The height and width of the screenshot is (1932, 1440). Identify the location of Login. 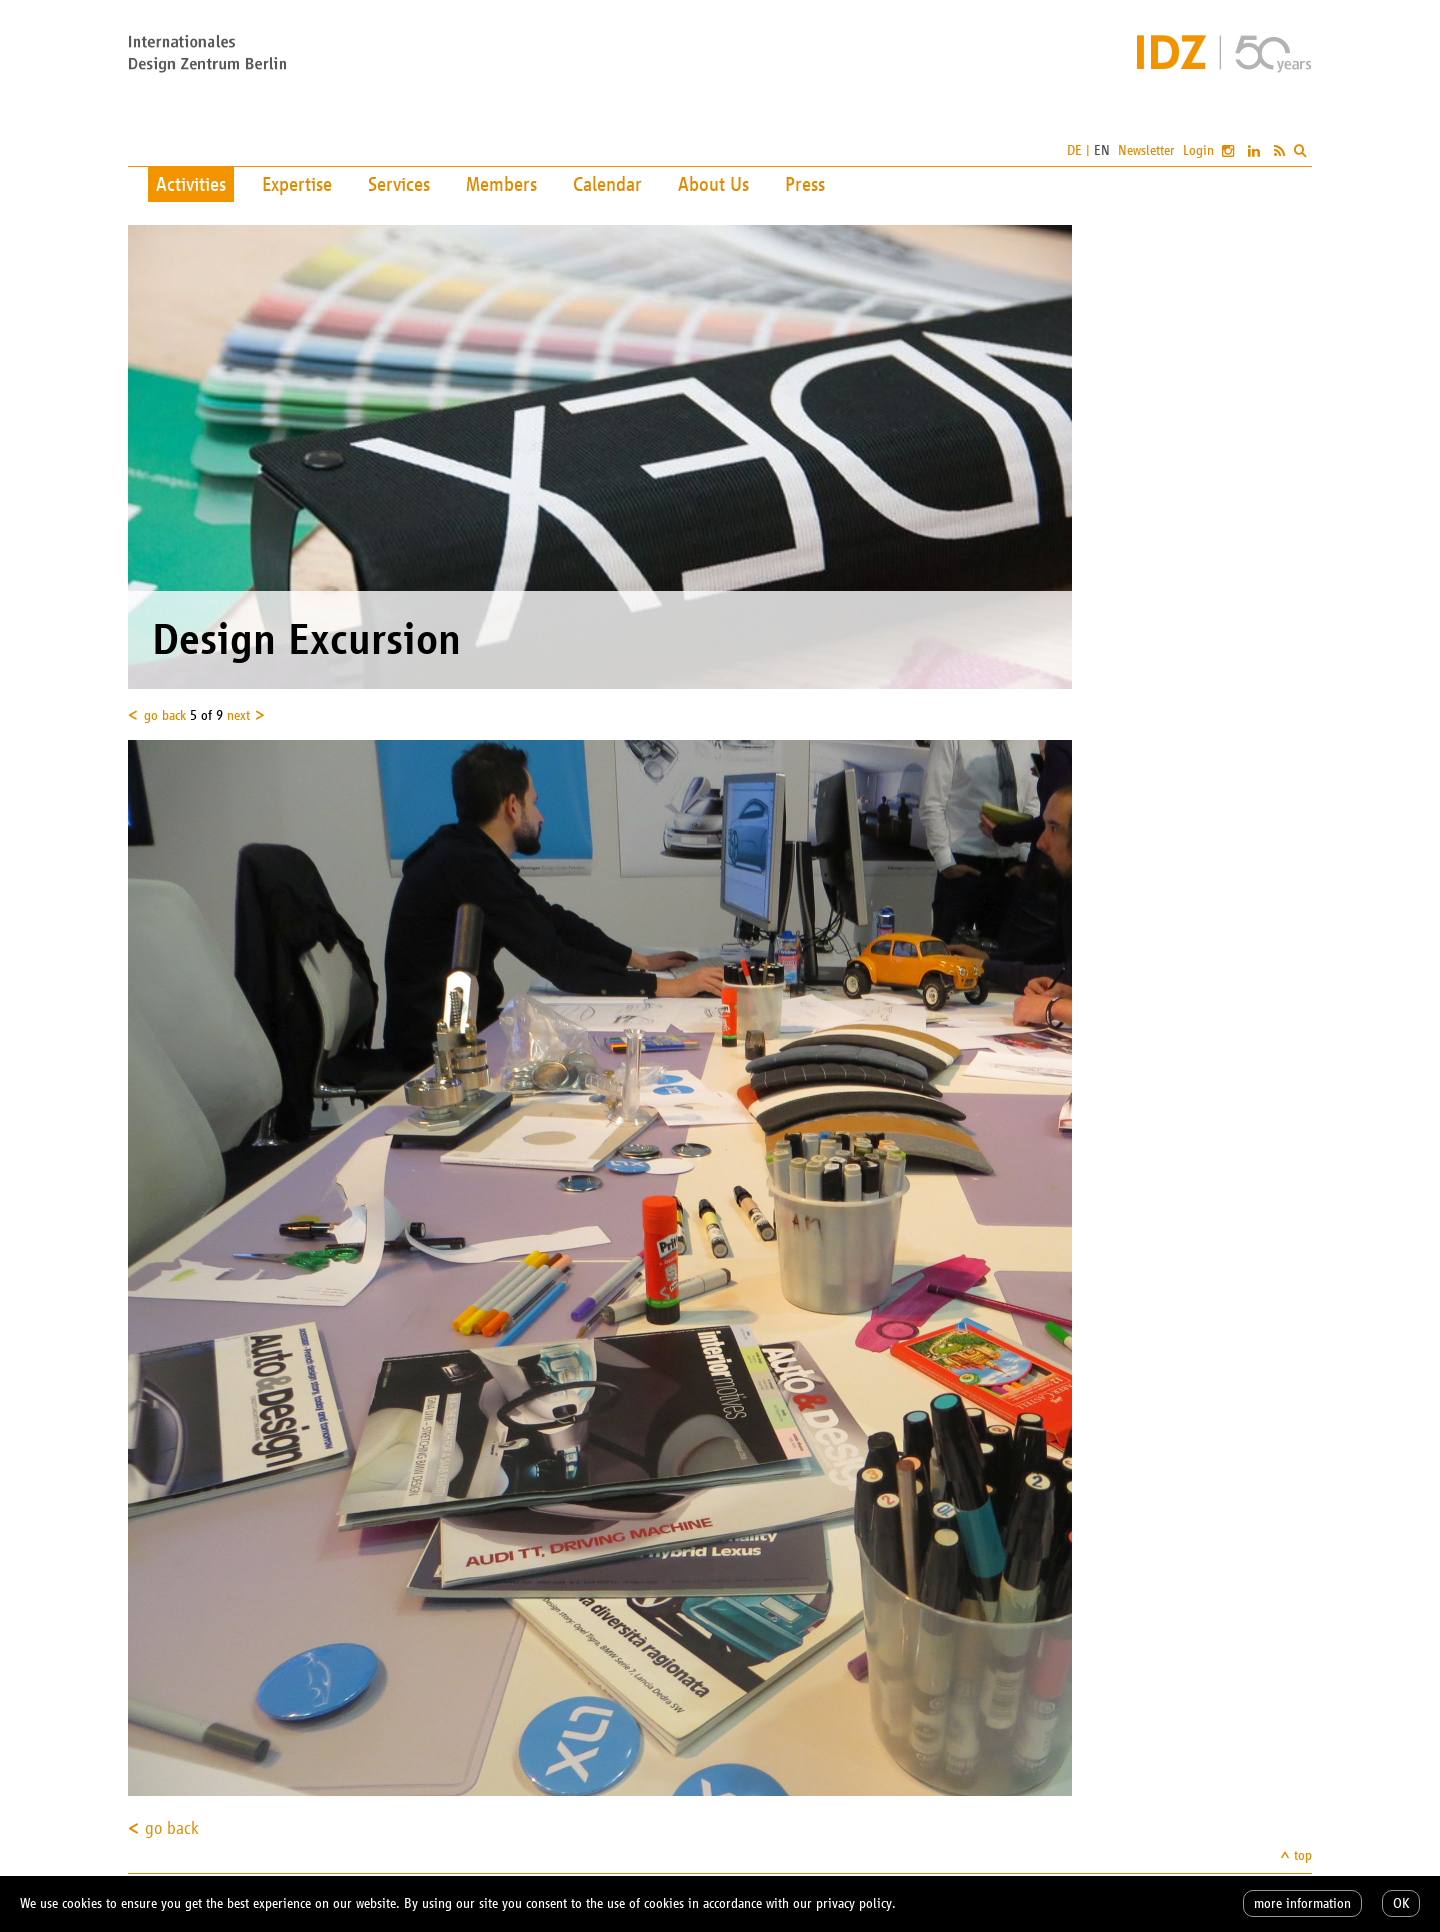
(1198, 150).